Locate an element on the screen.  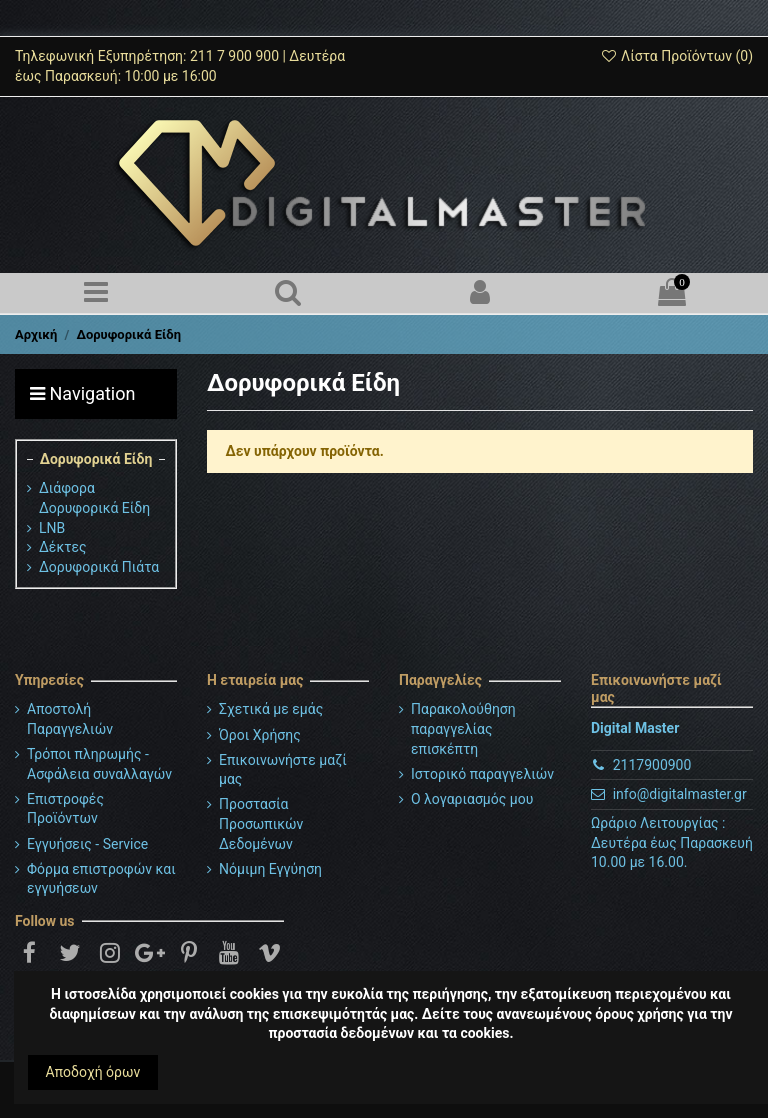
Επιστροφές Προϊόντων is located at coordinates (65, 809).